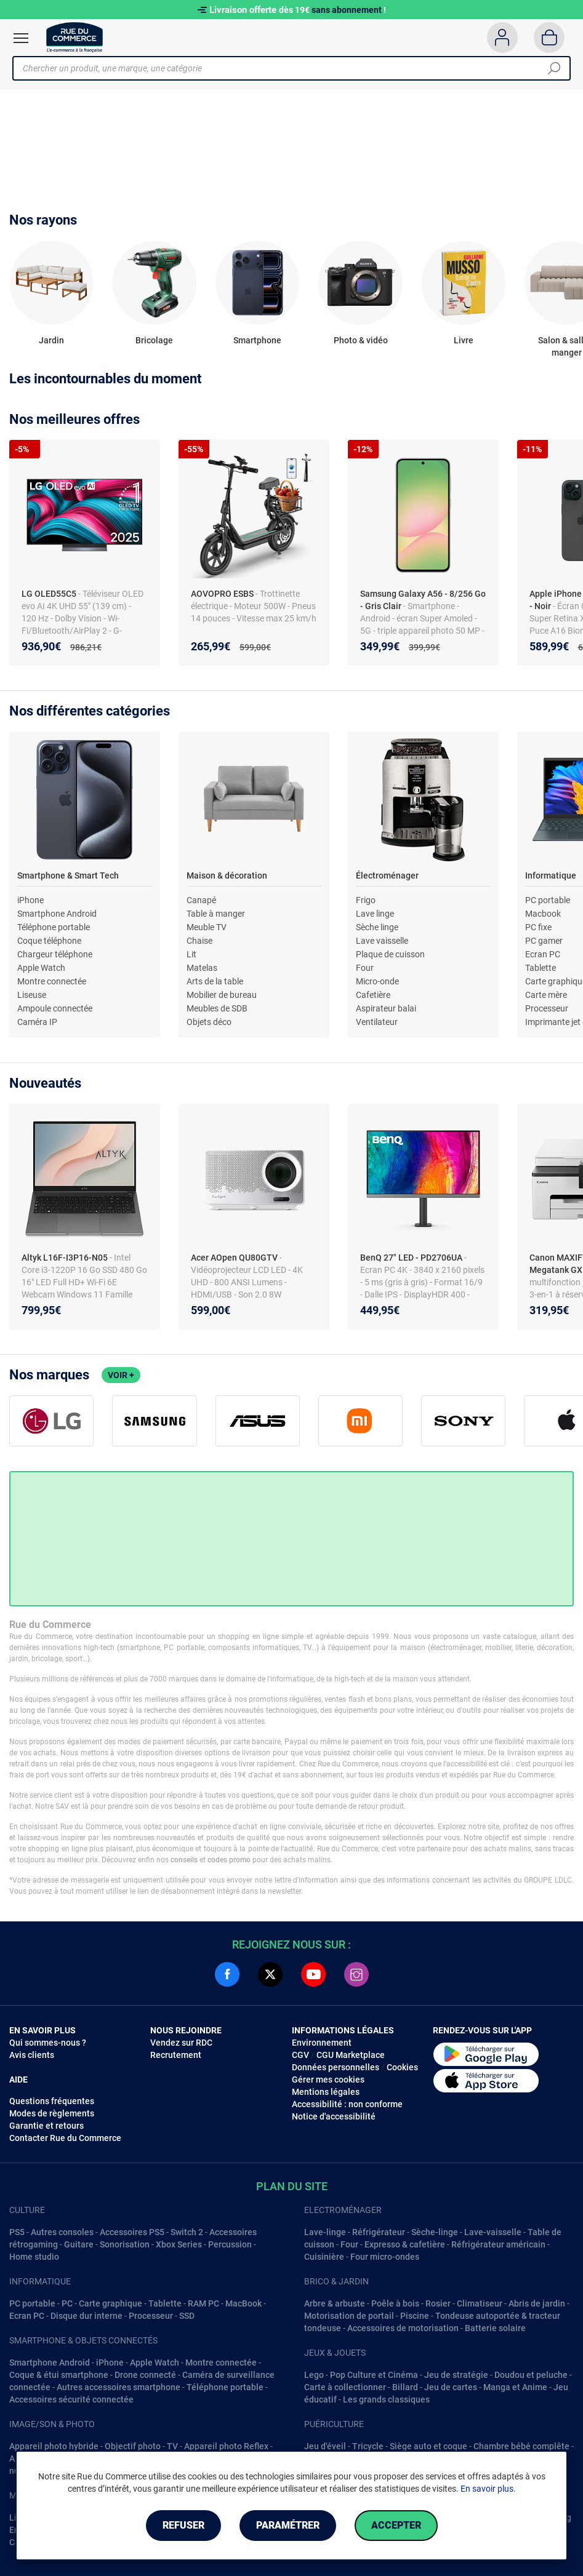 The height and width of the screenshot is (2576, 583). Describe the element at coordinates (145, 2375) in the screenshot. I see `Drone connecté` at that location.